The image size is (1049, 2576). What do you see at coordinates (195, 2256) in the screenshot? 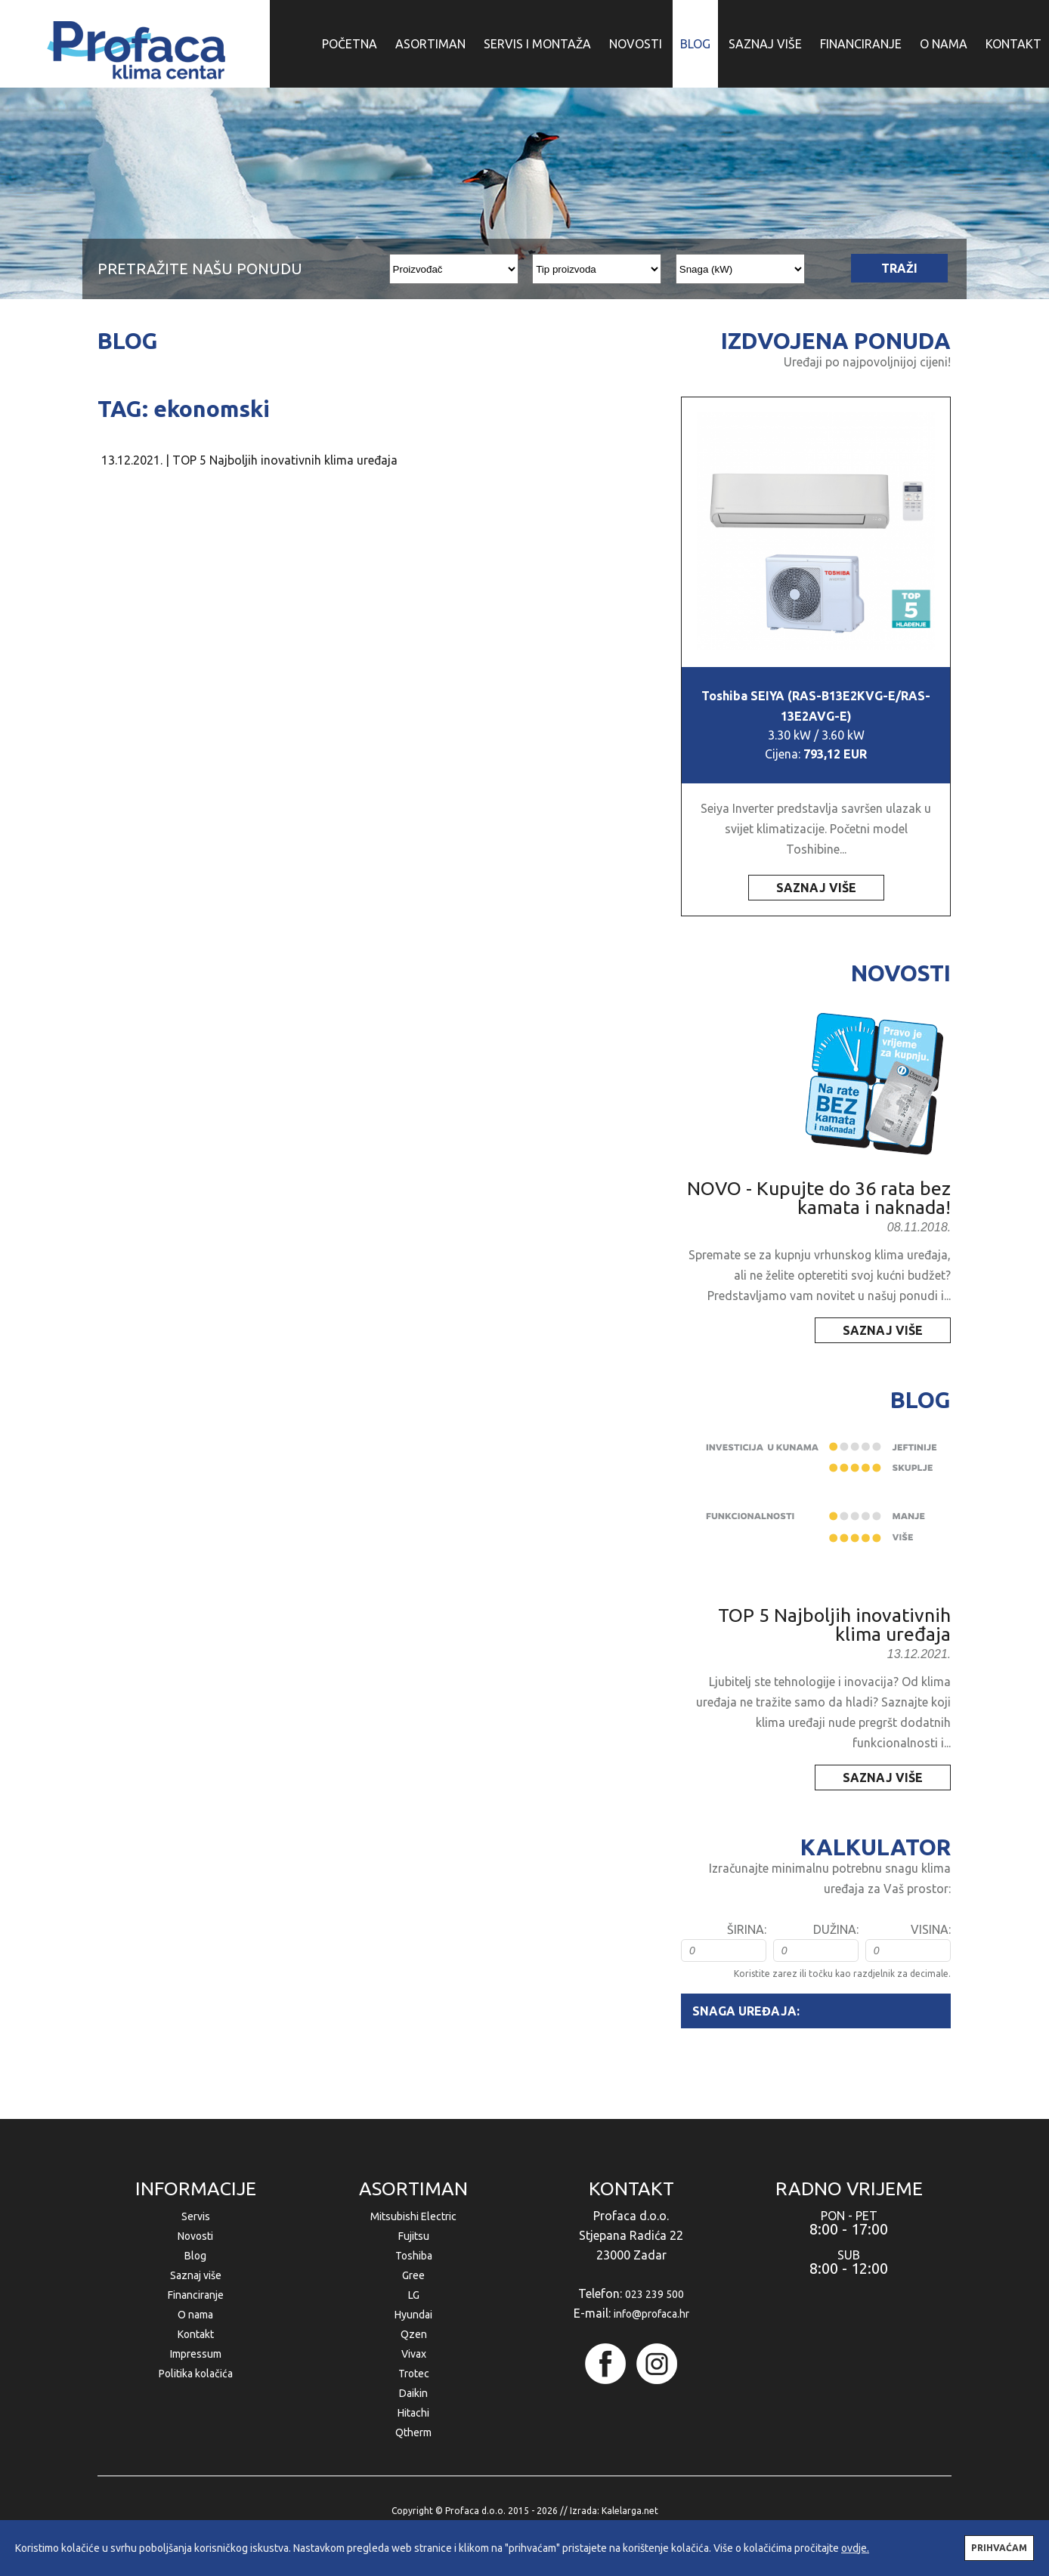
I see `Blog` at bounding box center [195, 2256].